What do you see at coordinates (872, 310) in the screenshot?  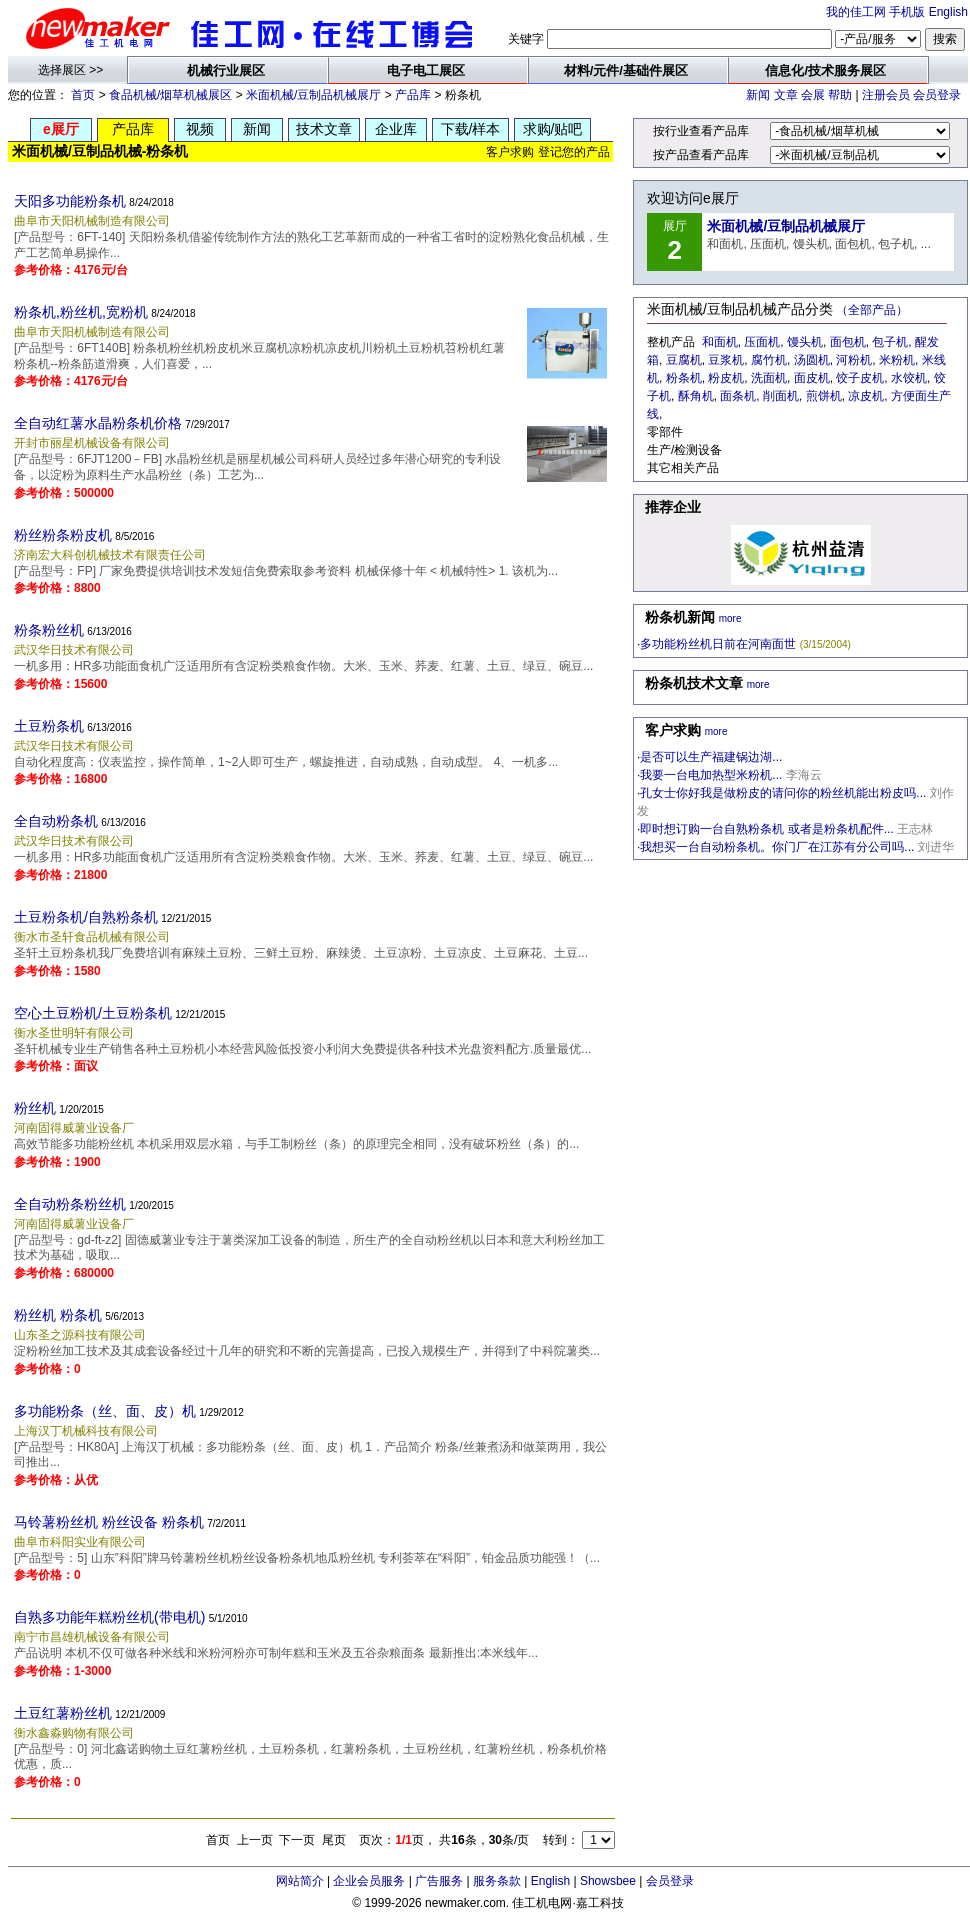 I see `（全部产品）` at bounding box center [872, 310].